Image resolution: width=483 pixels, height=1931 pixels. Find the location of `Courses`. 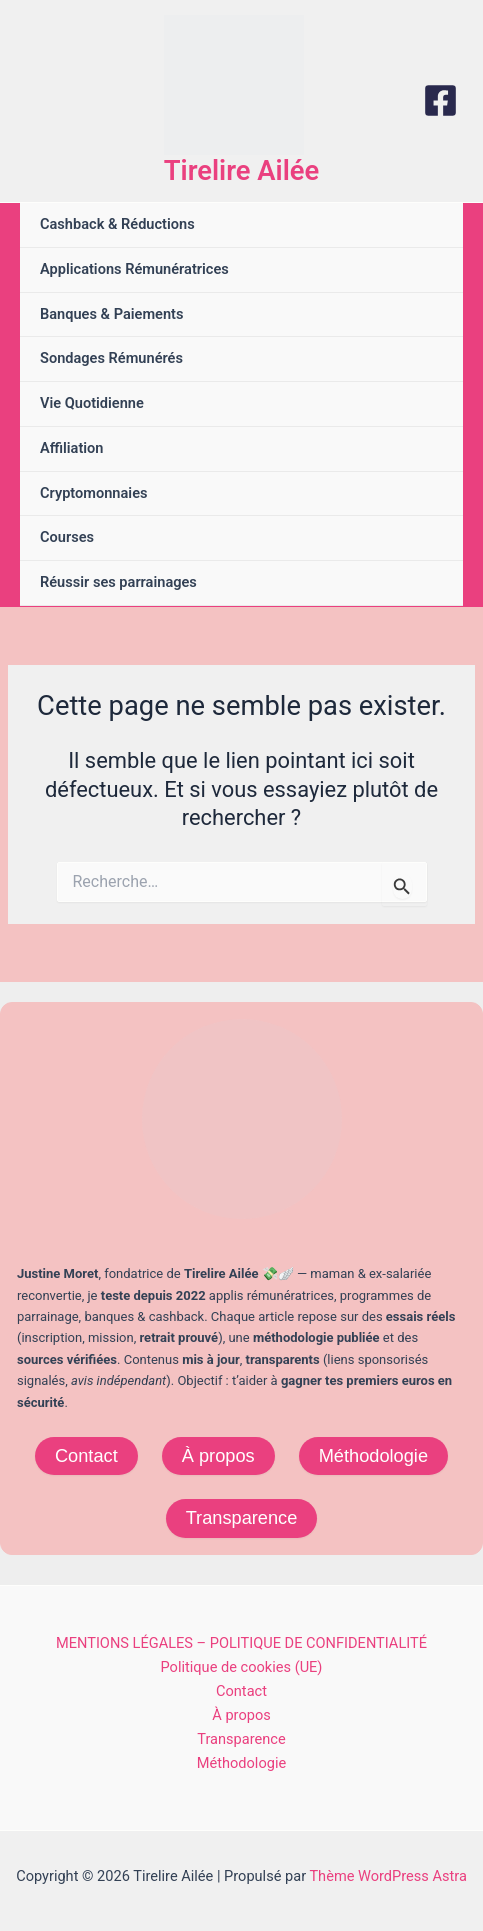

Courses is located at coordinates (67, 537).